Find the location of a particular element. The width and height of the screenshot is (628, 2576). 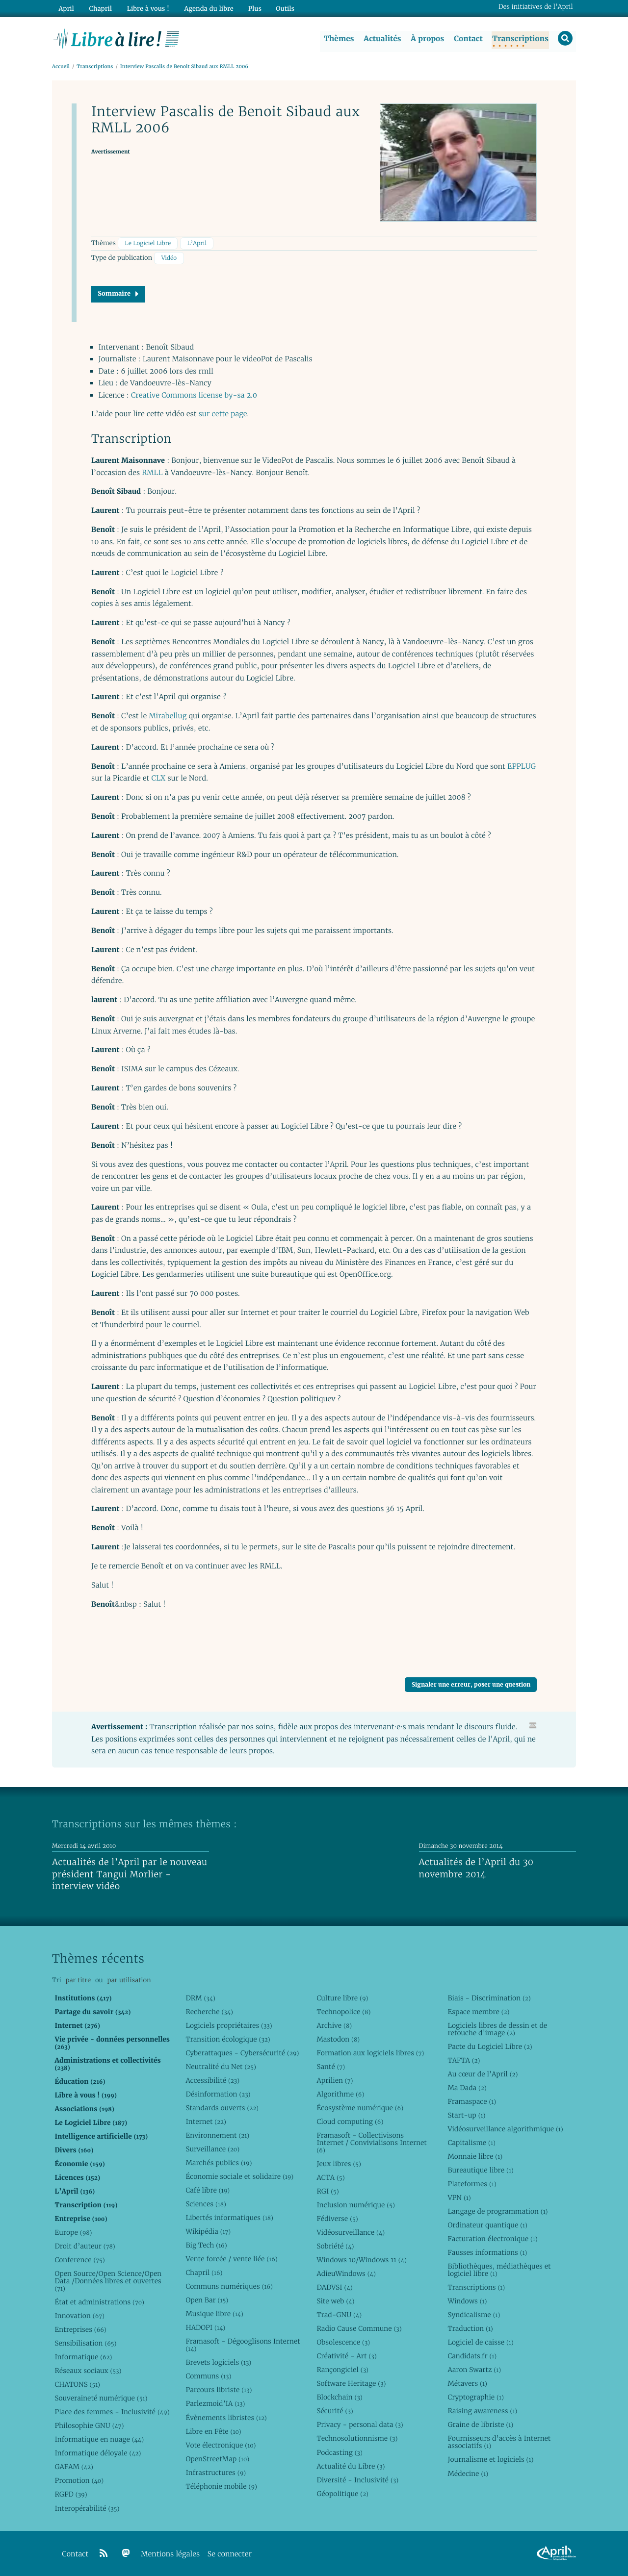

Environnement is located at coordinates (217, 2135).